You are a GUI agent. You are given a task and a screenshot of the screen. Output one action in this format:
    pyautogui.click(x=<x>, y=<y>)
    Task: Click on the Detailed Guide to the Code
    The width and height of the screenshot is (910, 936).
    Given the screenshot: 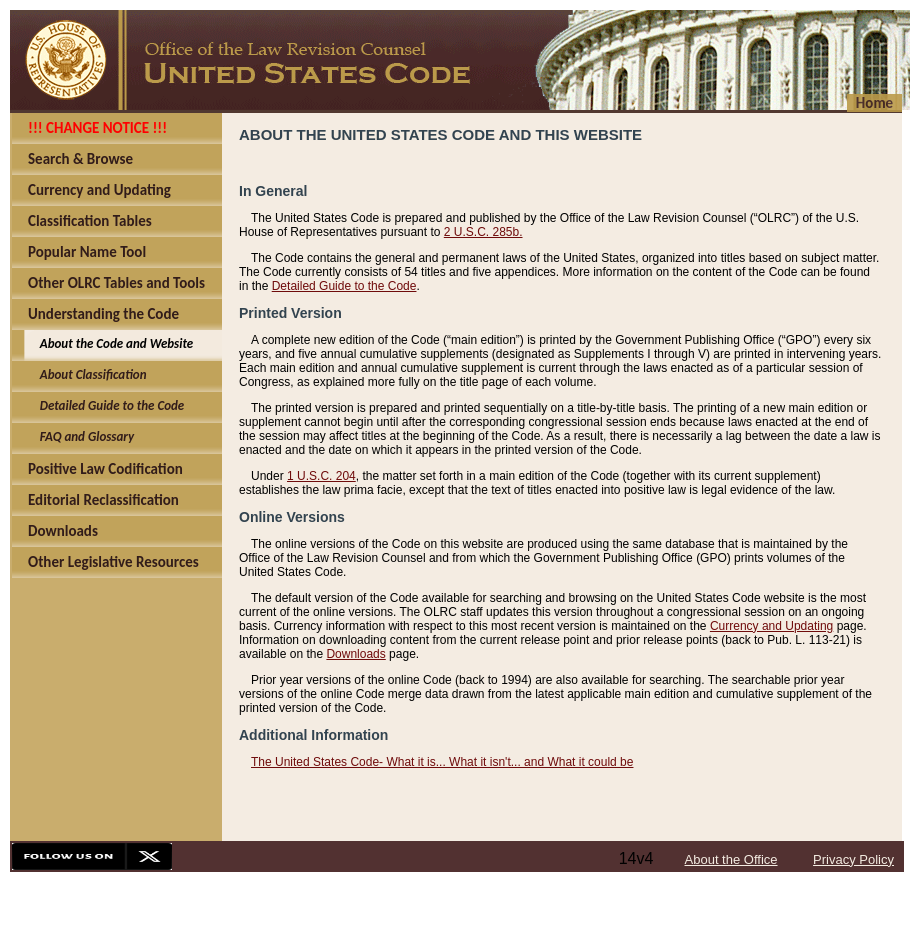 What is the action you would take?
    pyautogui.click(x=344, y=286)
    